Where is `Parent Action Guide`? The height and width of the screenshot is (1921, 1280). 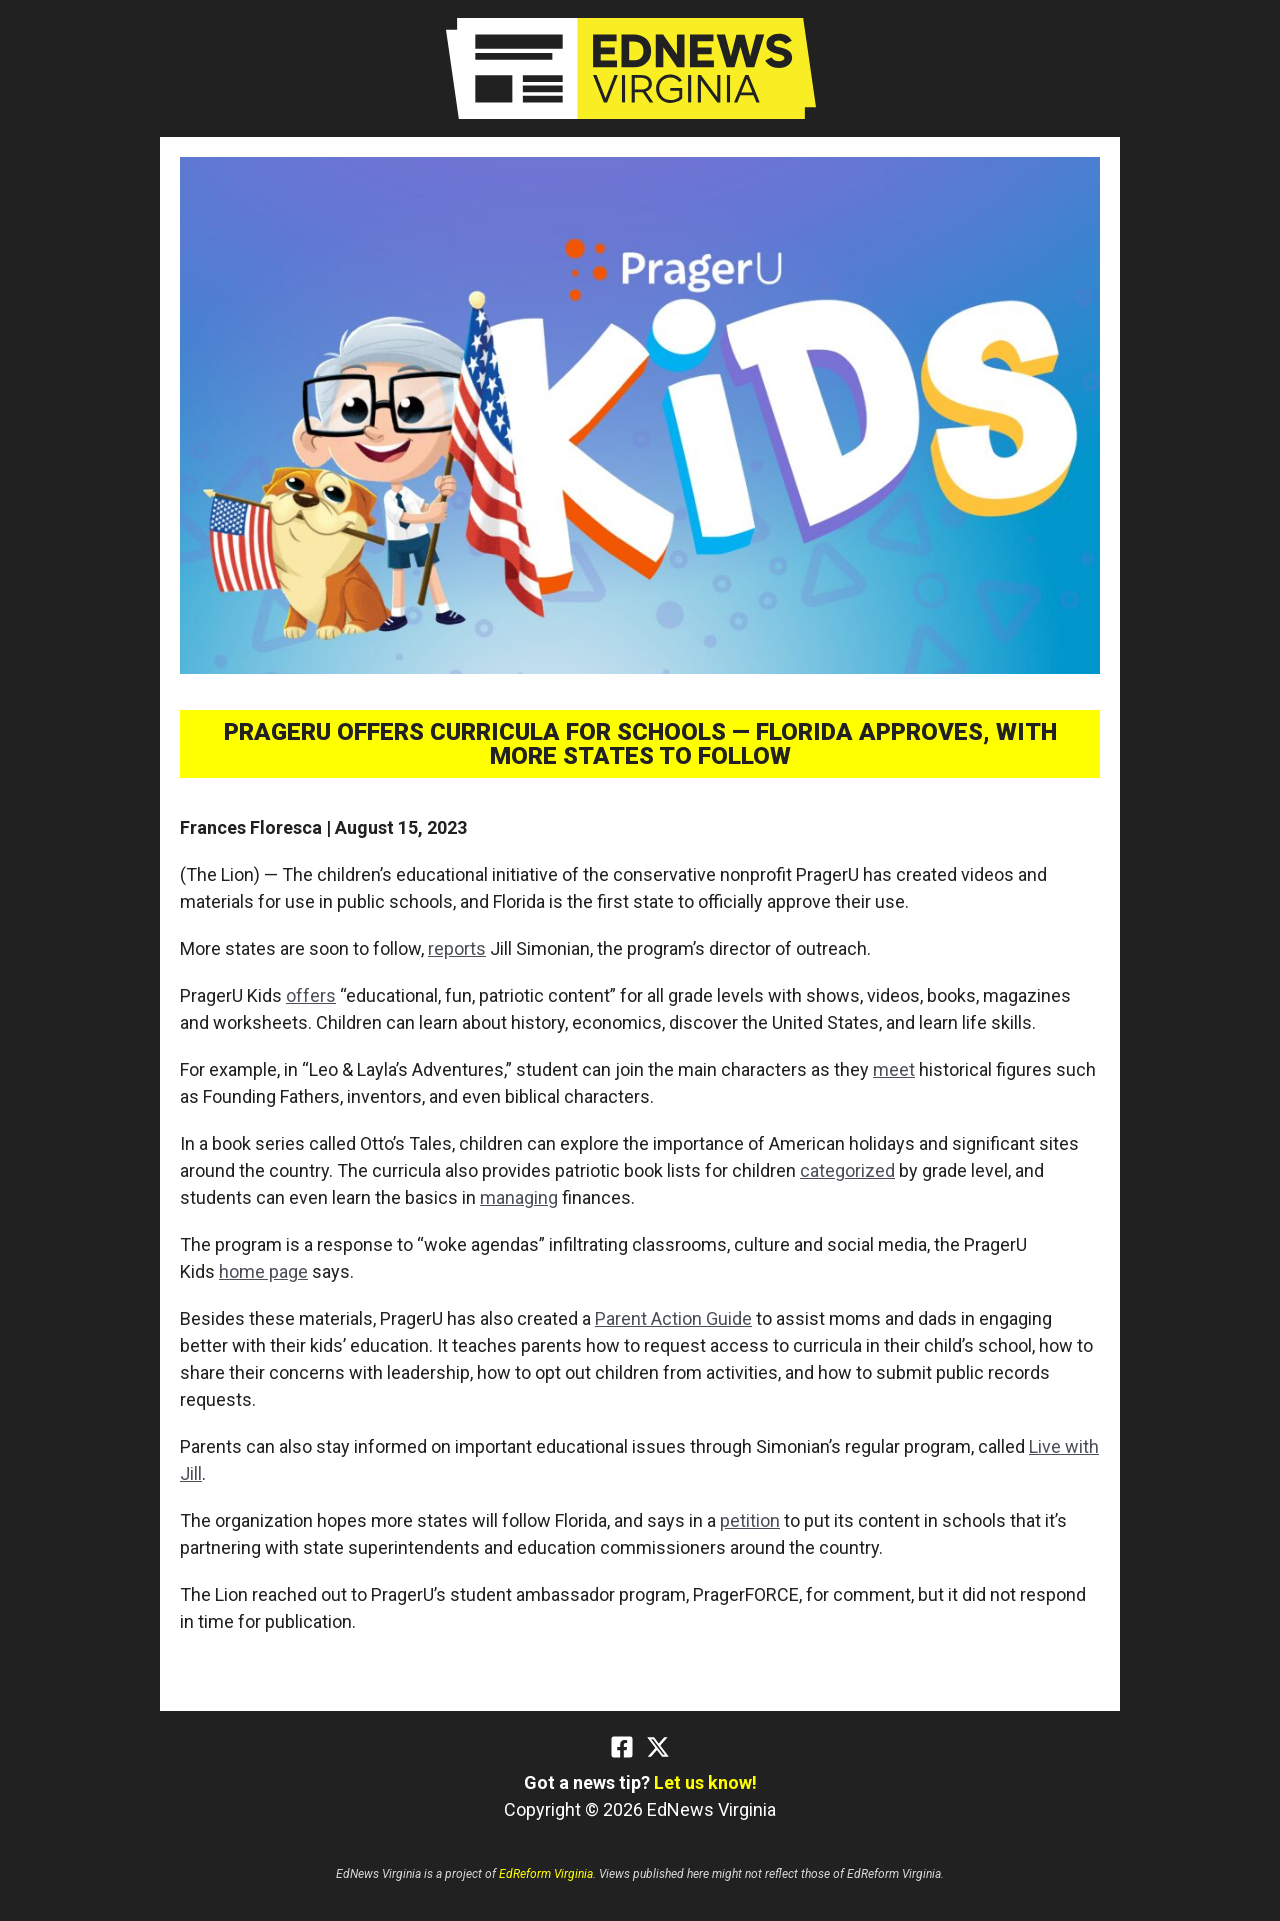
Parent Action Guide is located at coordinates (673, 1318).